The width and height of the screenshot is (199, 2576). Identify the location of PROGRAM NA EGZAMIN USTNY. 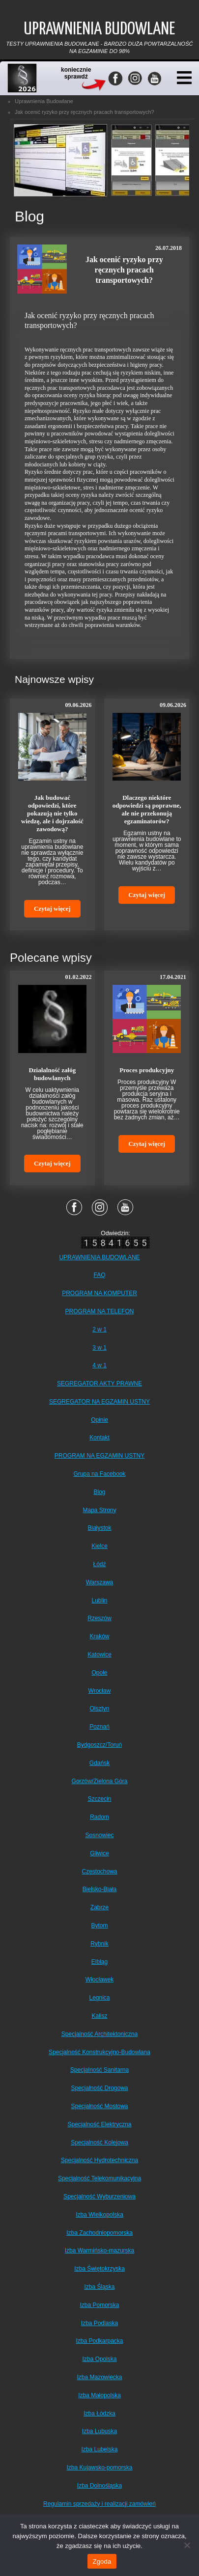
(99, 1455).